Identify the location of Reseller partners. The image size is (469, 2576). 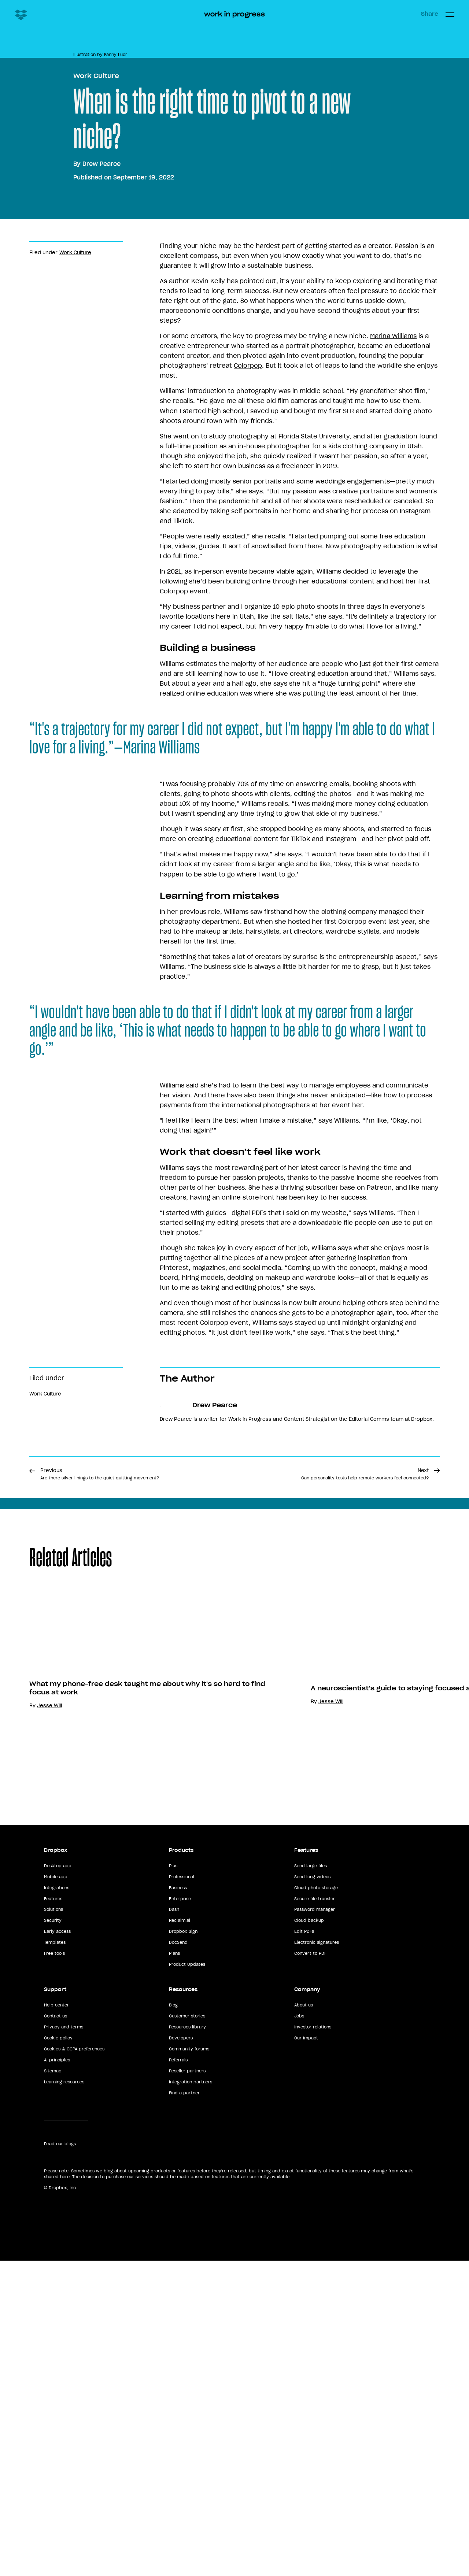
(187, 2482).